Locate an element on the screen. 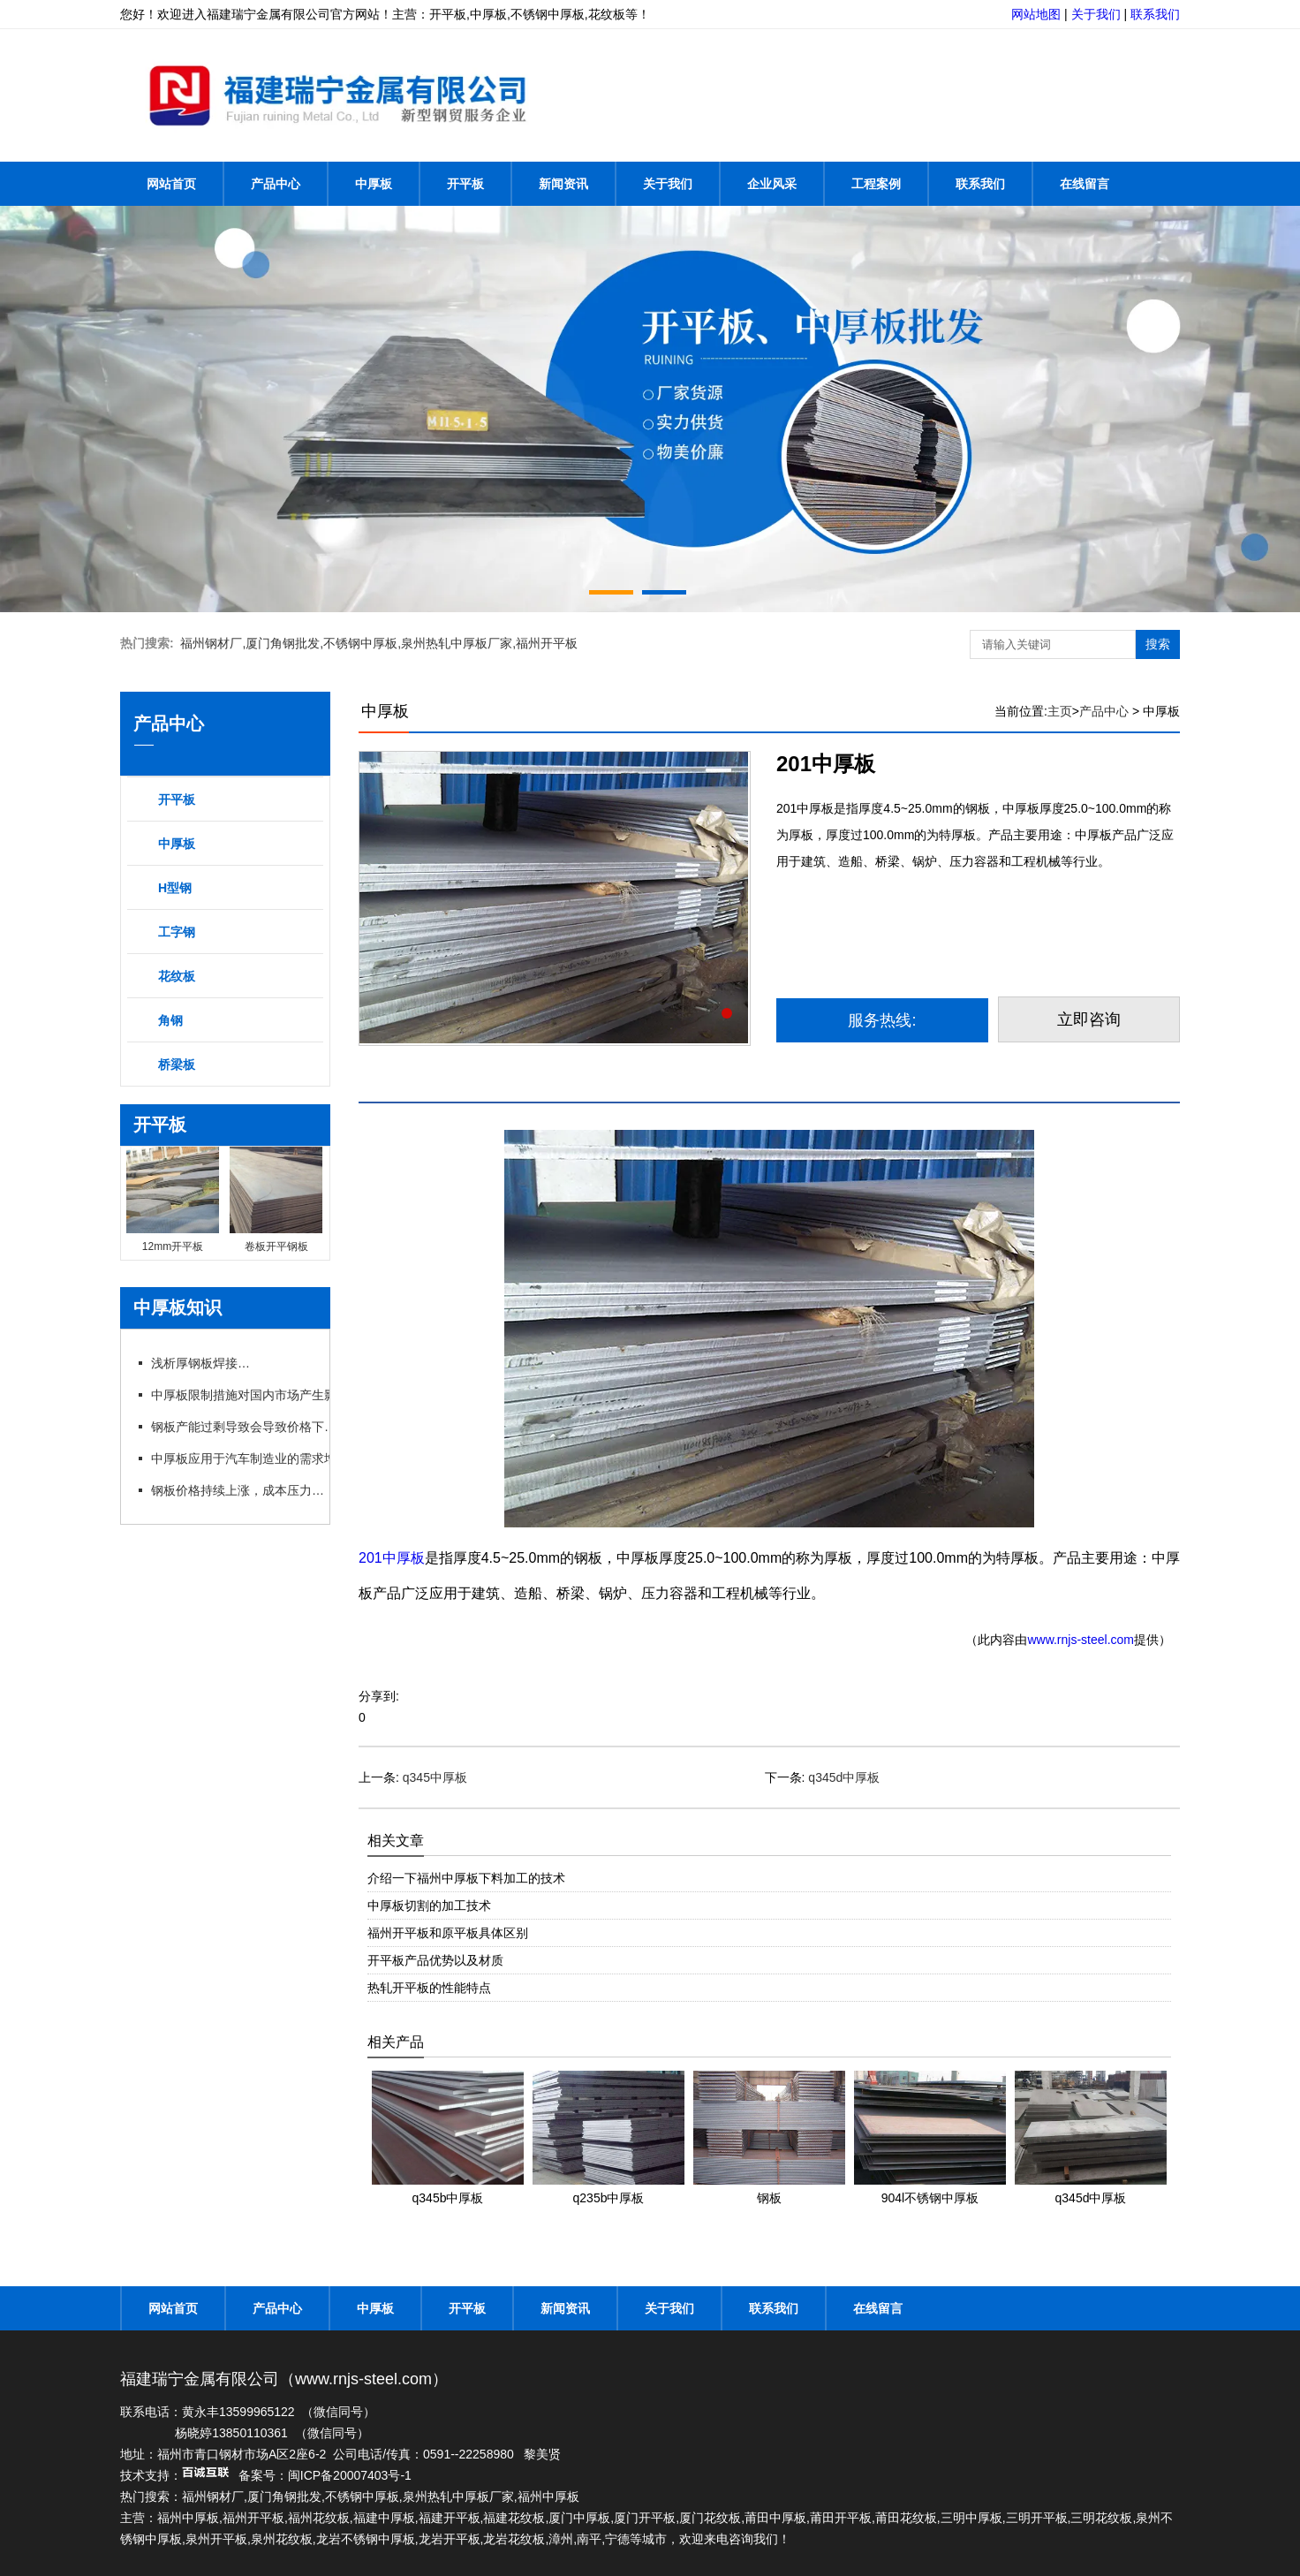  开平板产品优势以及材质 is located at coordinates (435, 1960).